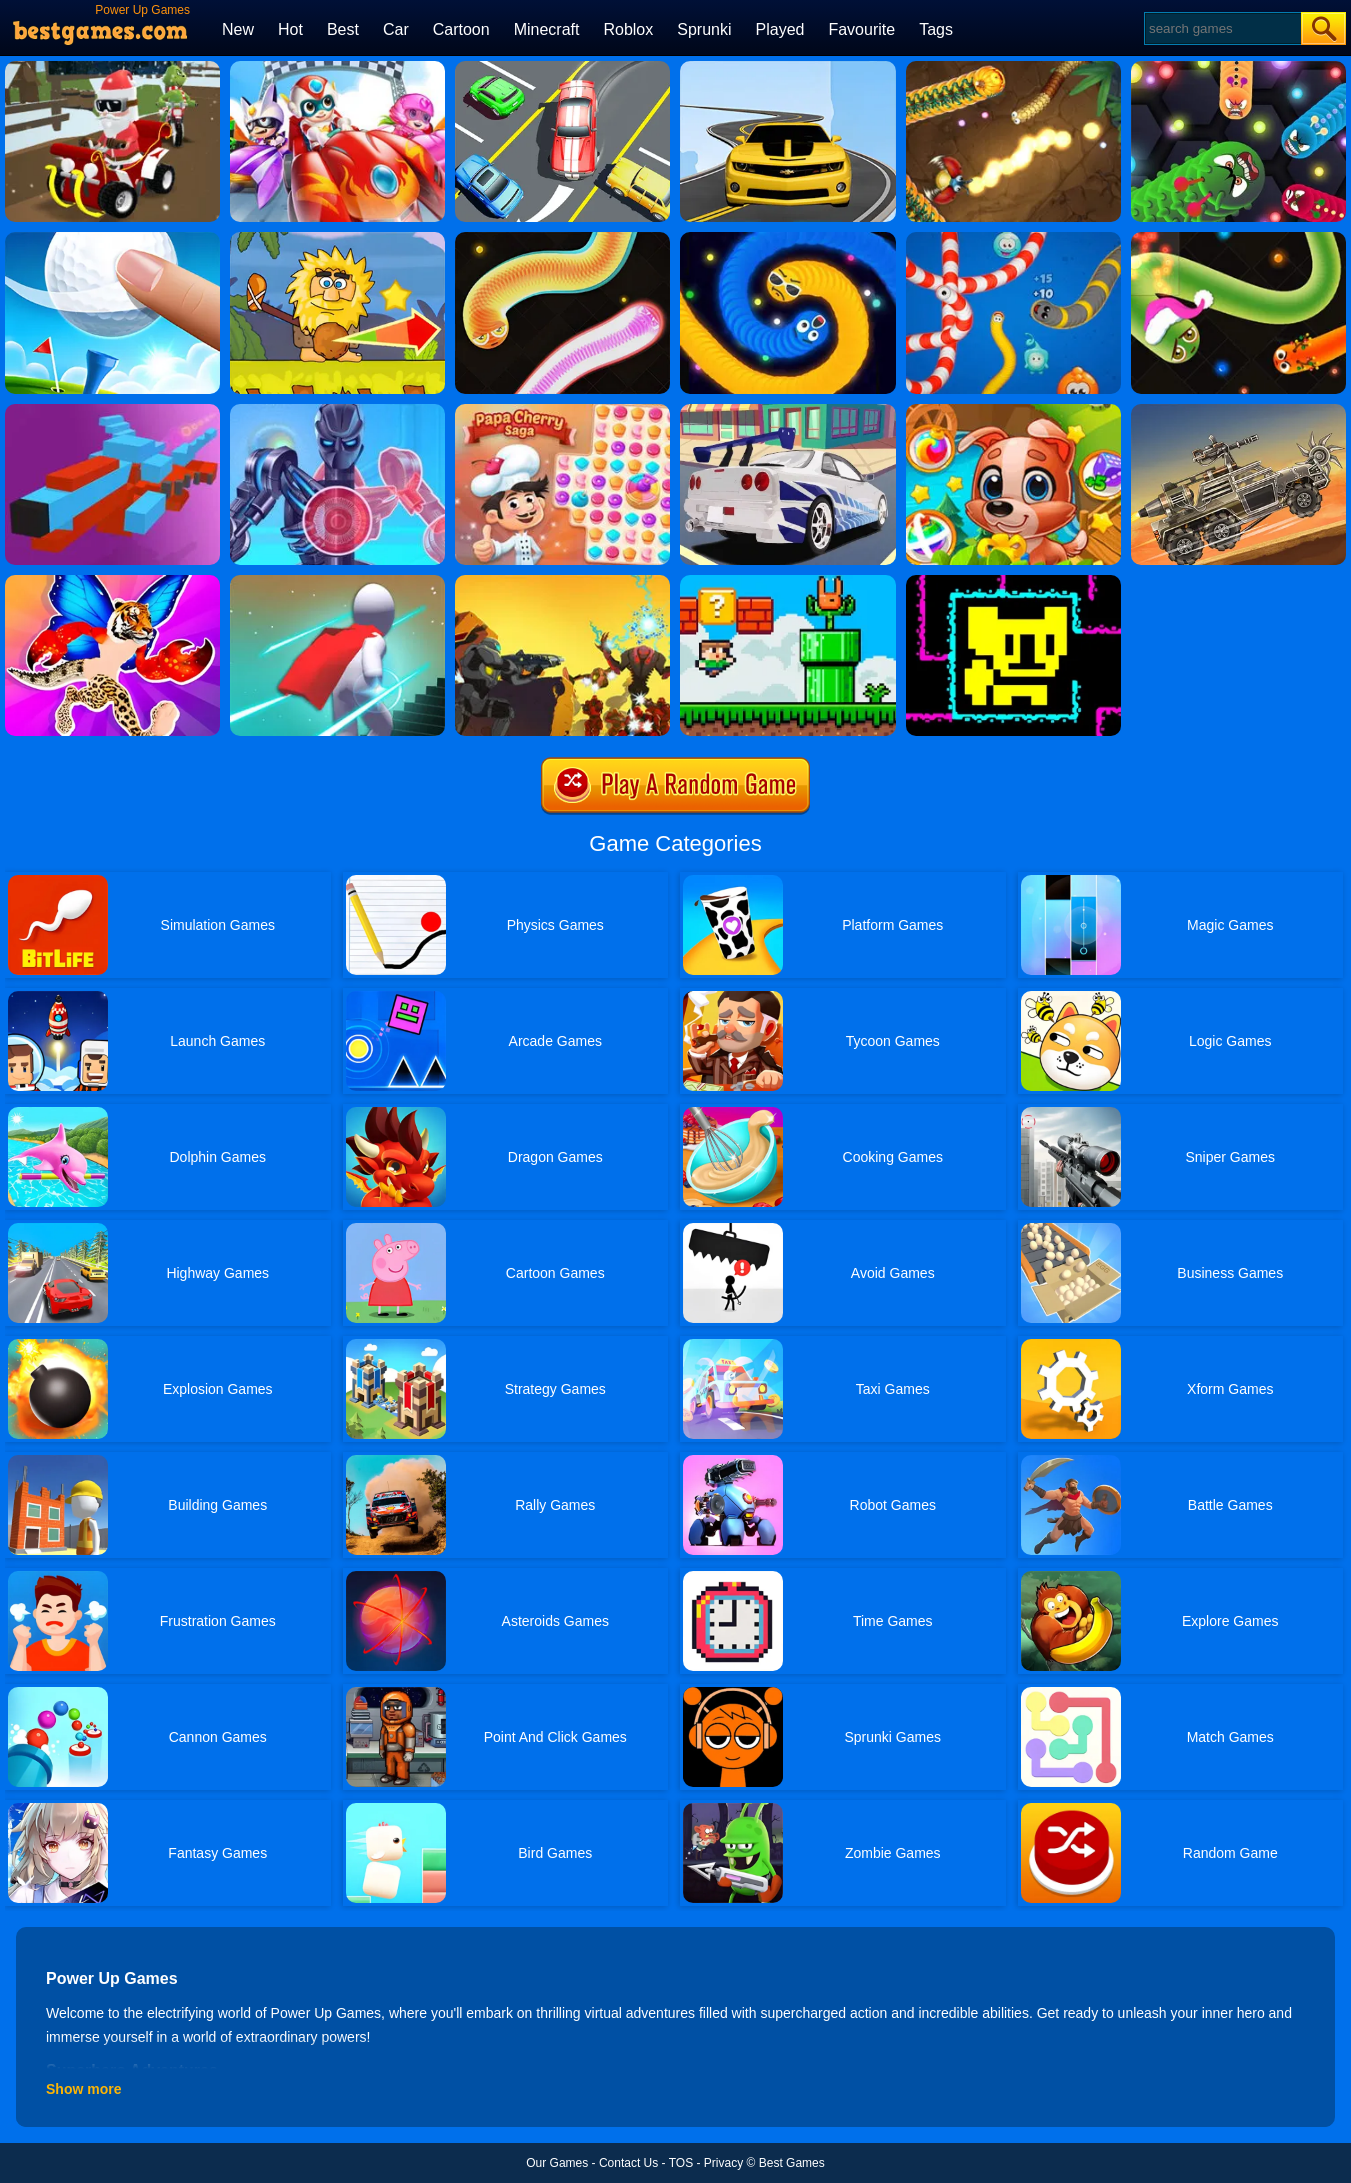  Describe the element at coordinates (936, 29) in the screenshot. I see `Tags` at that location.